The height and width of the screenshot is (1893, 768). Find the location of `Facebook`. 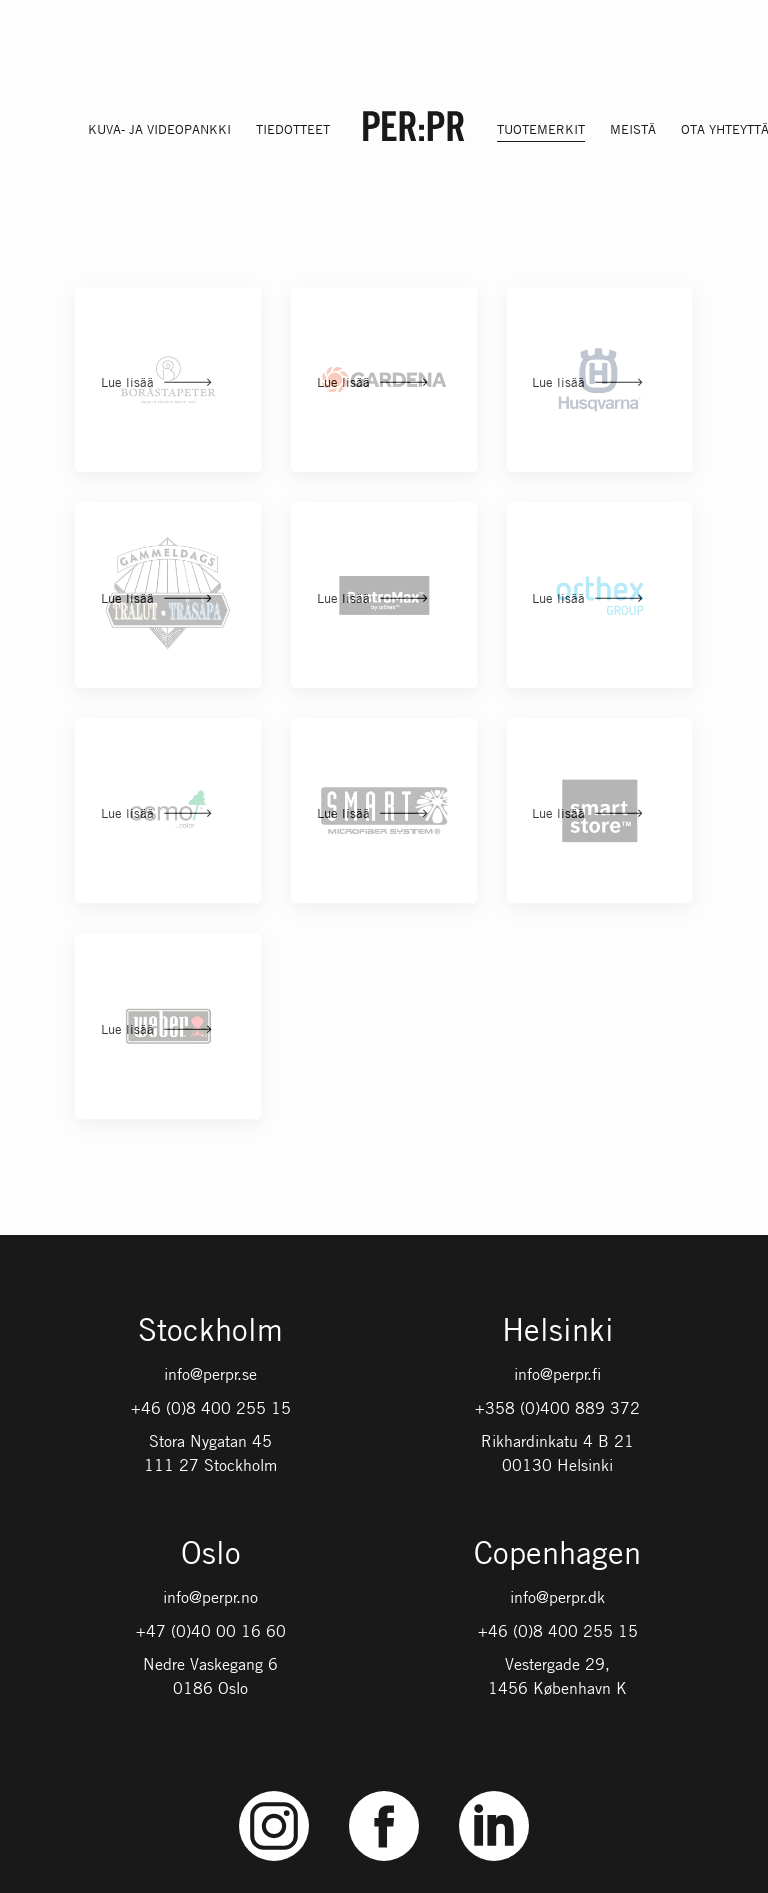

Facebook is located at coordinates (384, 1791).